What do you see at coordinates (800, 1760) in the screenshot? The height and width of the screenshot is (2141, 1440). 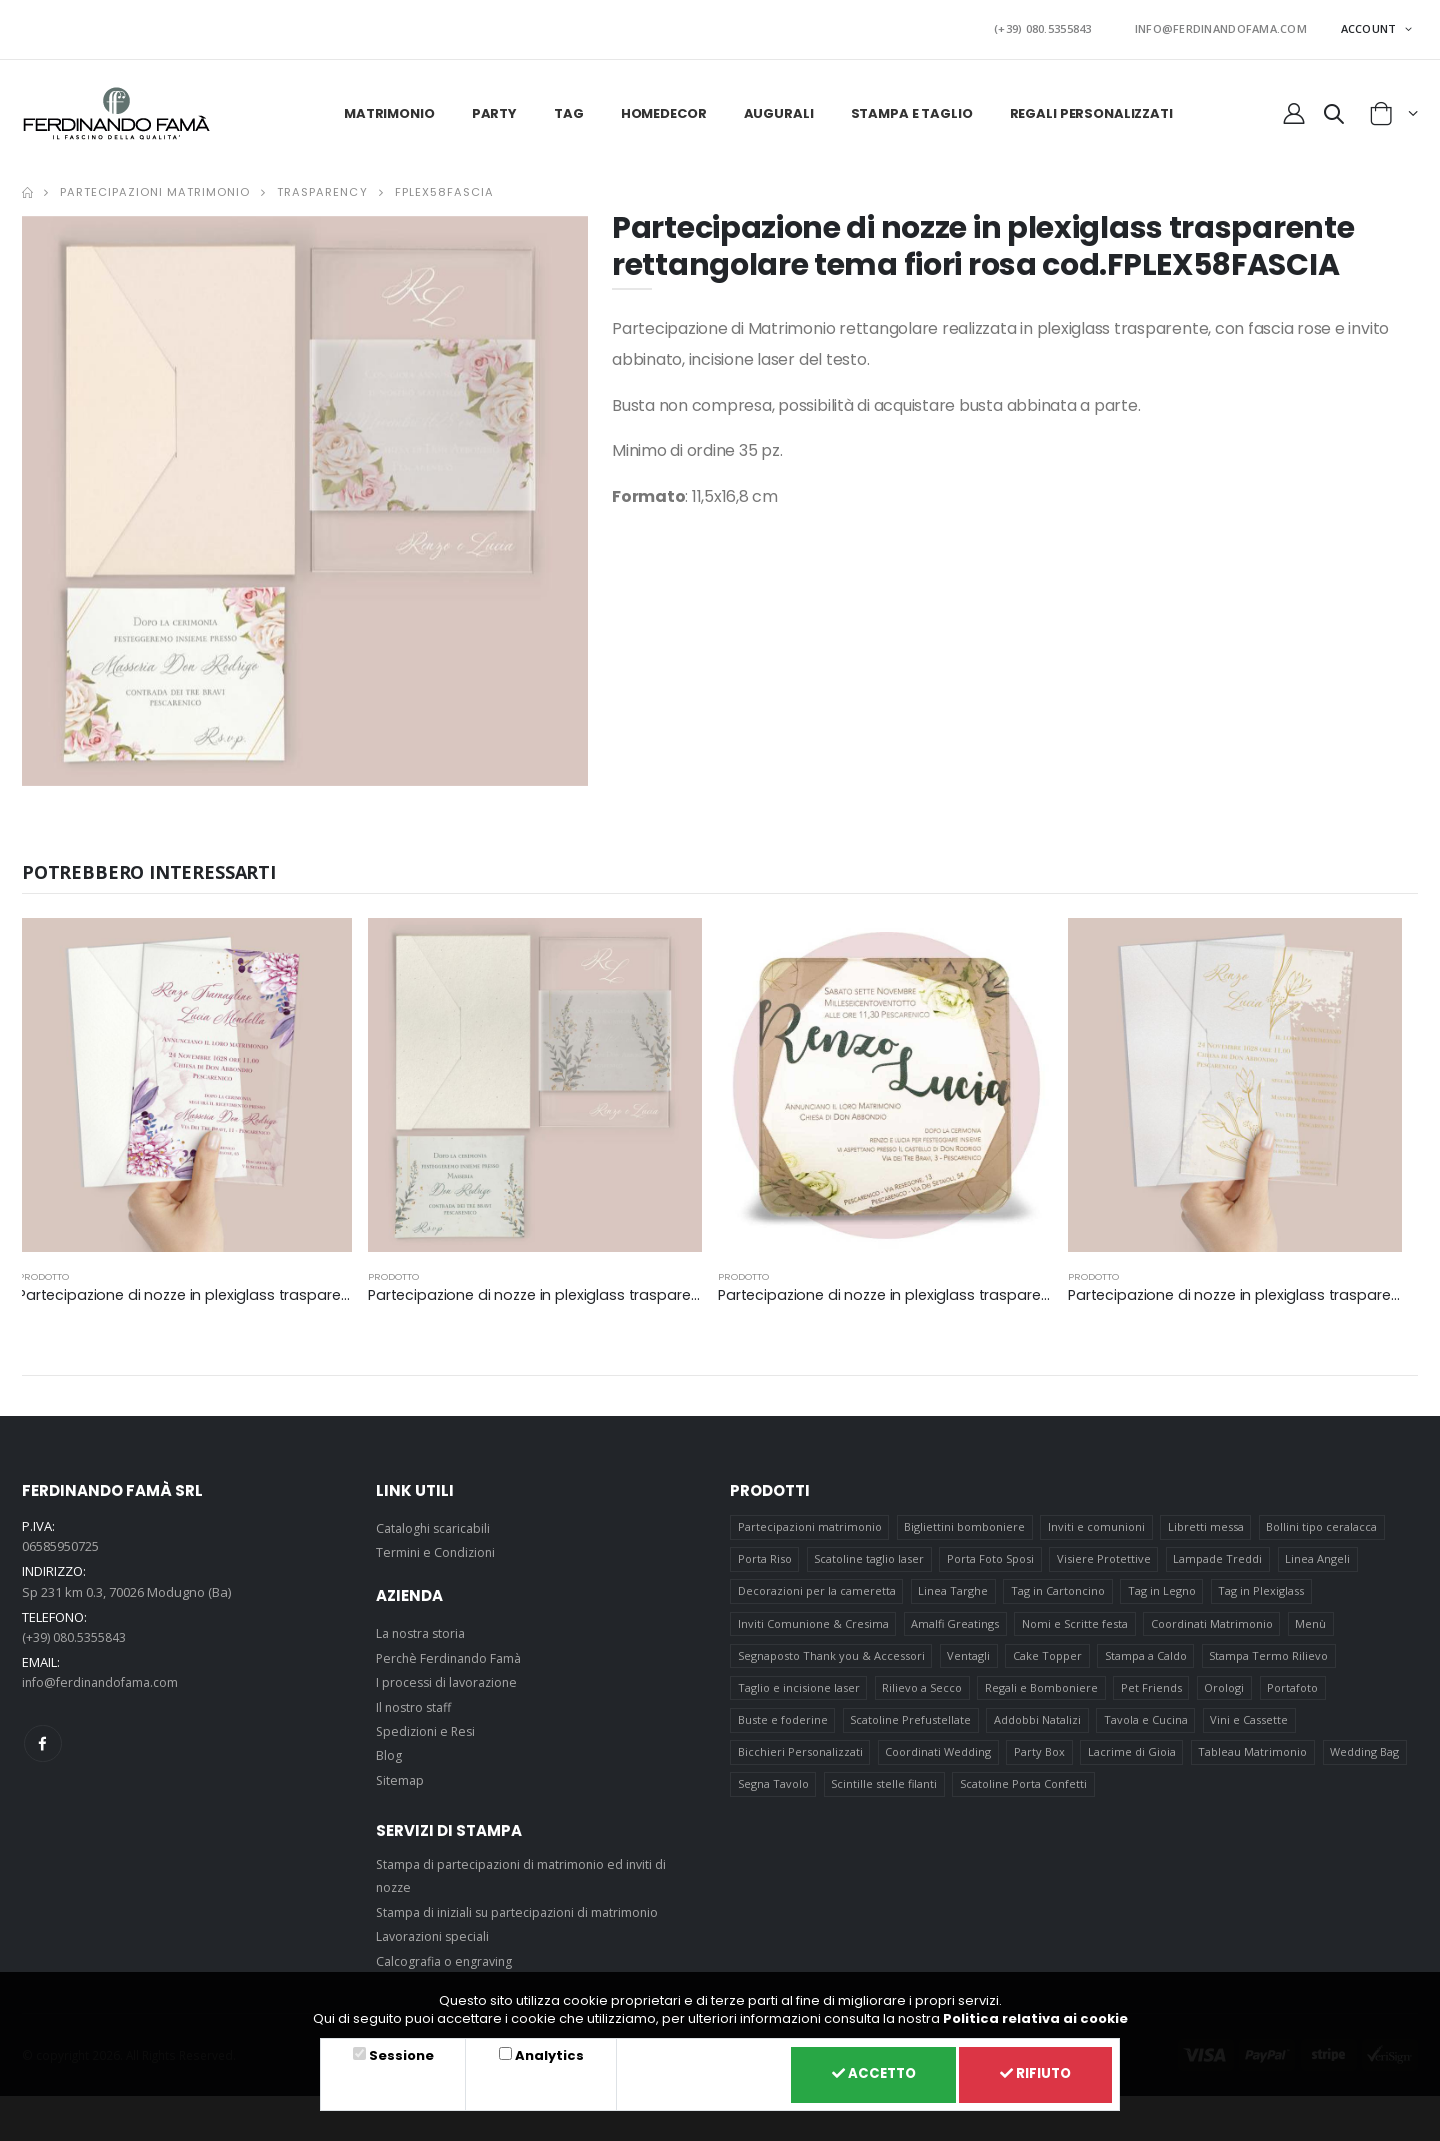 I see `Bicchieri Personalizzati` at bounding box center [800, 1760].